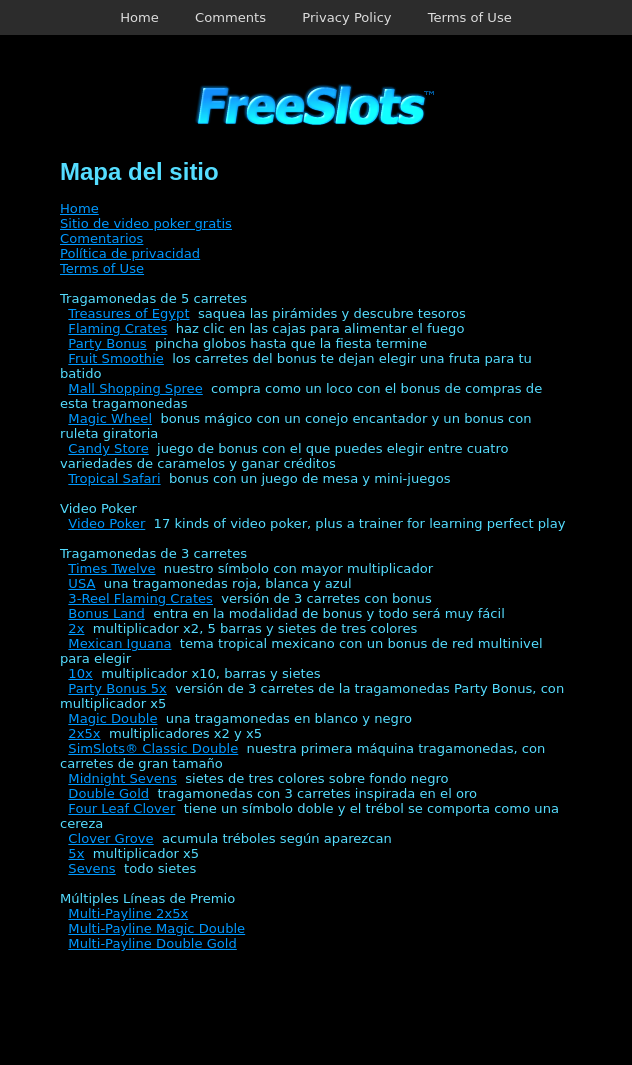 The width and height of the screenshot is (632, 1065). What do you see at coordinates (108, 448) in the screenshot?
I see `Candy Store` at bounding box center [108, 448].